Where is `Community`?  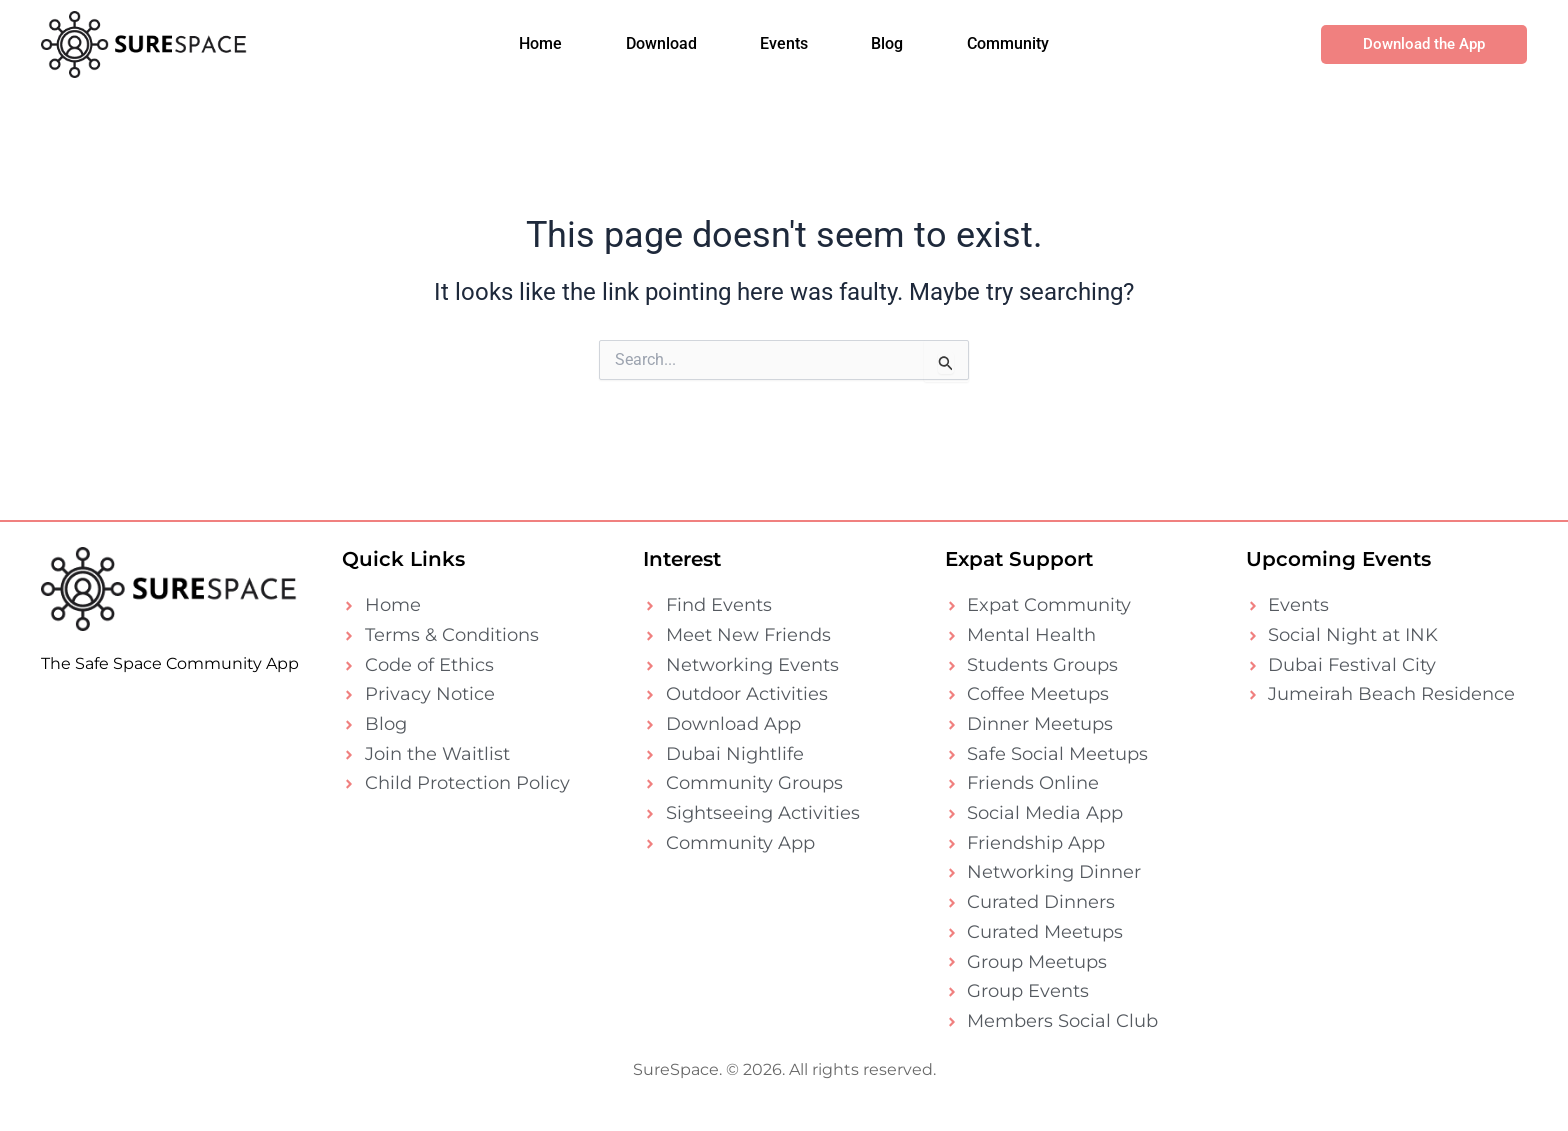 Community is located at coordinates (1005, 49).